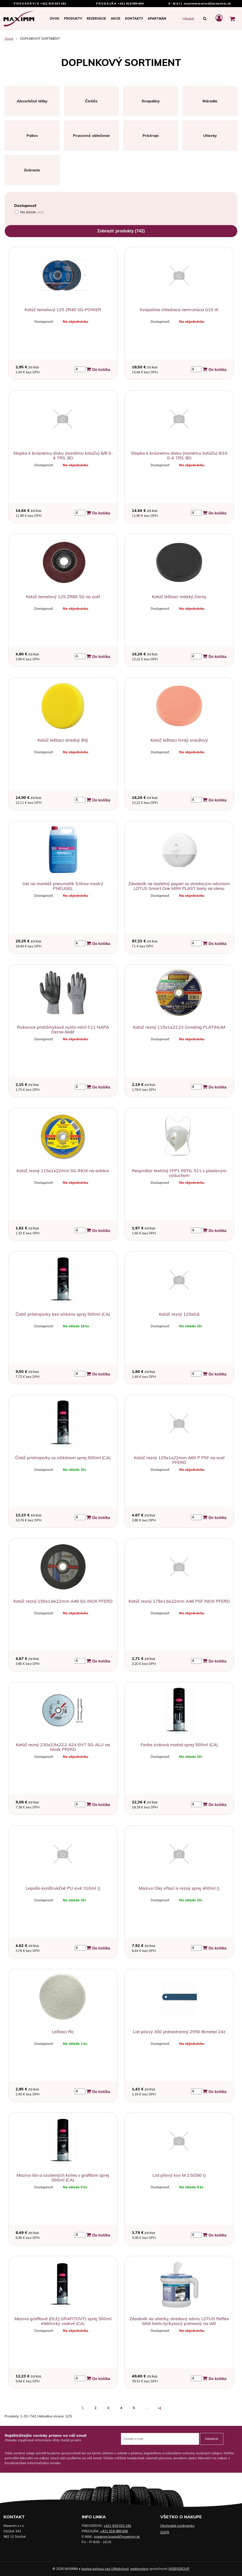 This screenshot has width=242, height=2576. Describe the element at coordinates (164, 2532) in the screenshot. I see `GDPR` at that location.